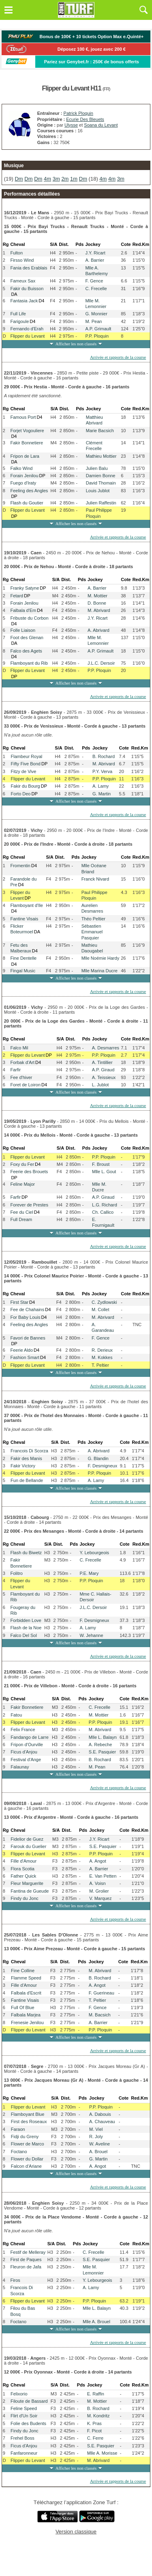 This screenshot has height=2576, width=152. Describe the element at coordinates (101, 502) in the screenshot. I see `Julien Raffestin` at that location.